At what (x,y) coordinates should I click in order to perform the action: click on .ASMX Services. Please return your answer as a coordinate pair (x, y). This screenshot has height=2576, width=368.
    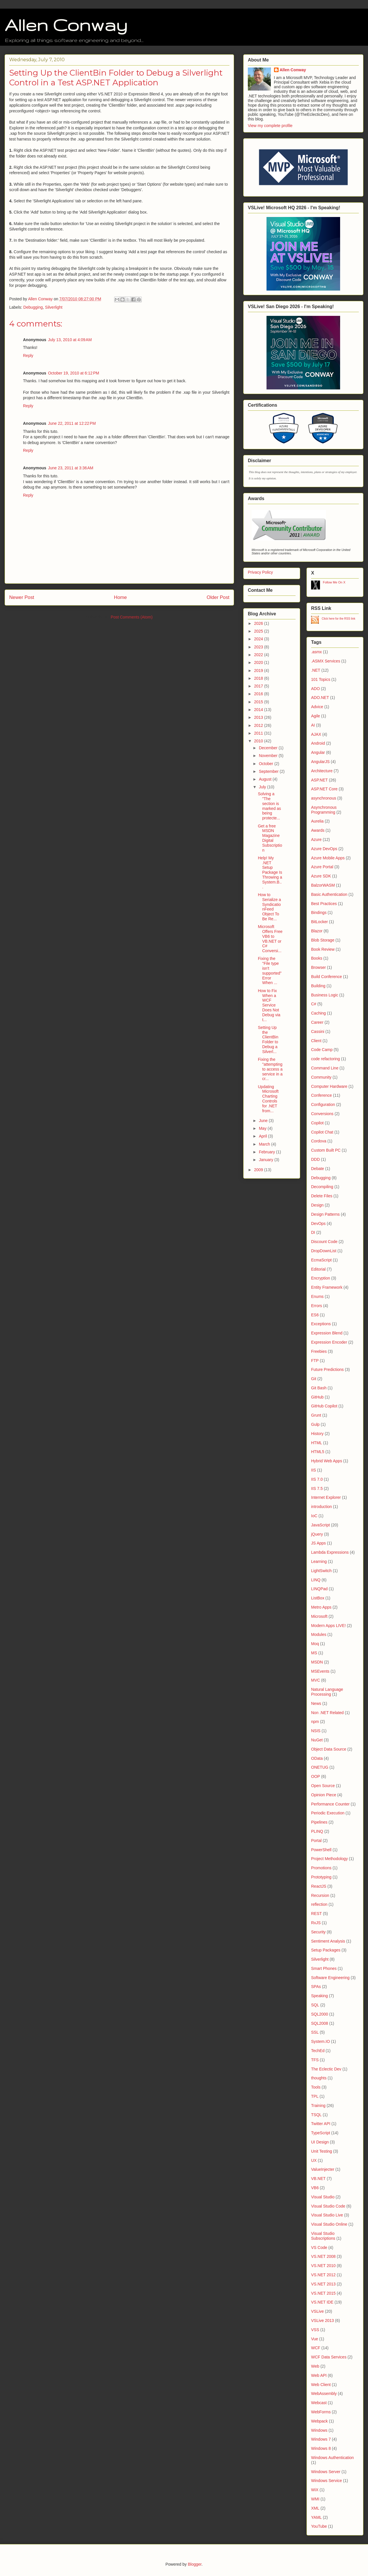
    Looking at the image, I should click on (325, 661).